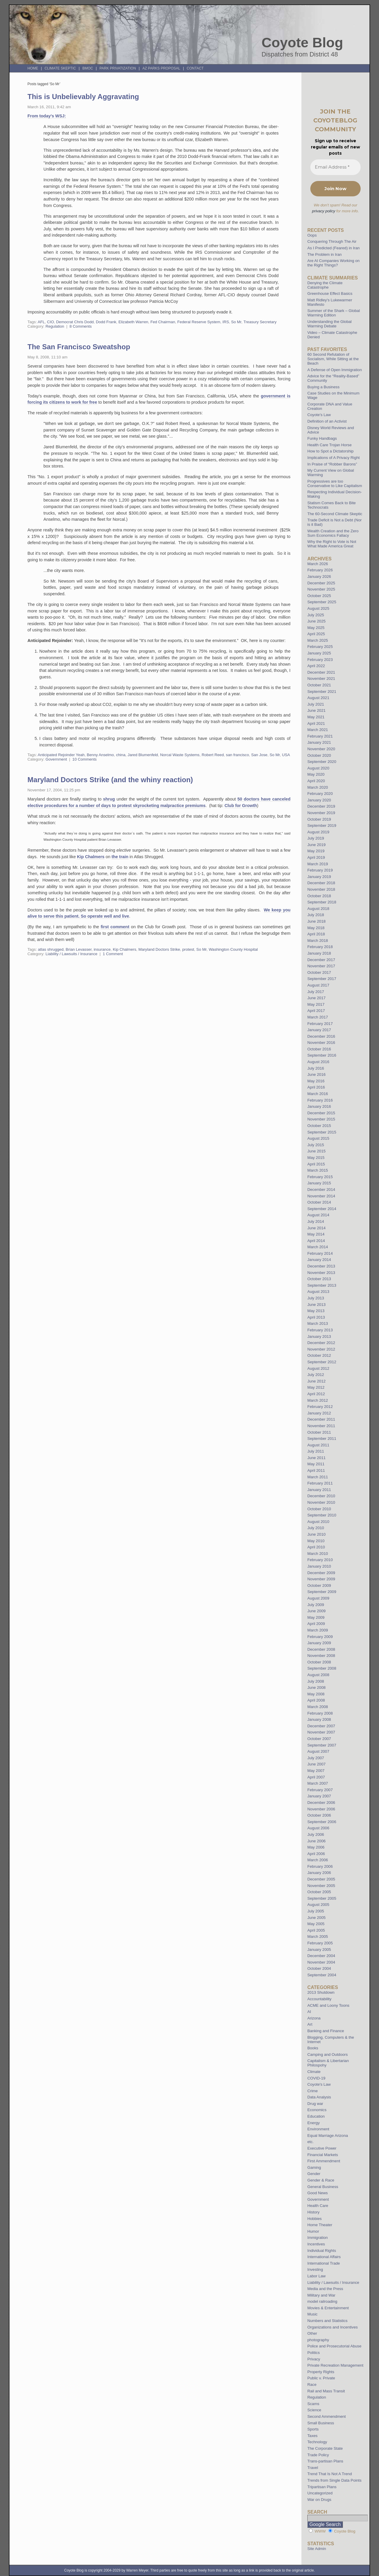  Describe the element at coordinates (321, 672) in the screenshot. I see `December 2021` at that location.